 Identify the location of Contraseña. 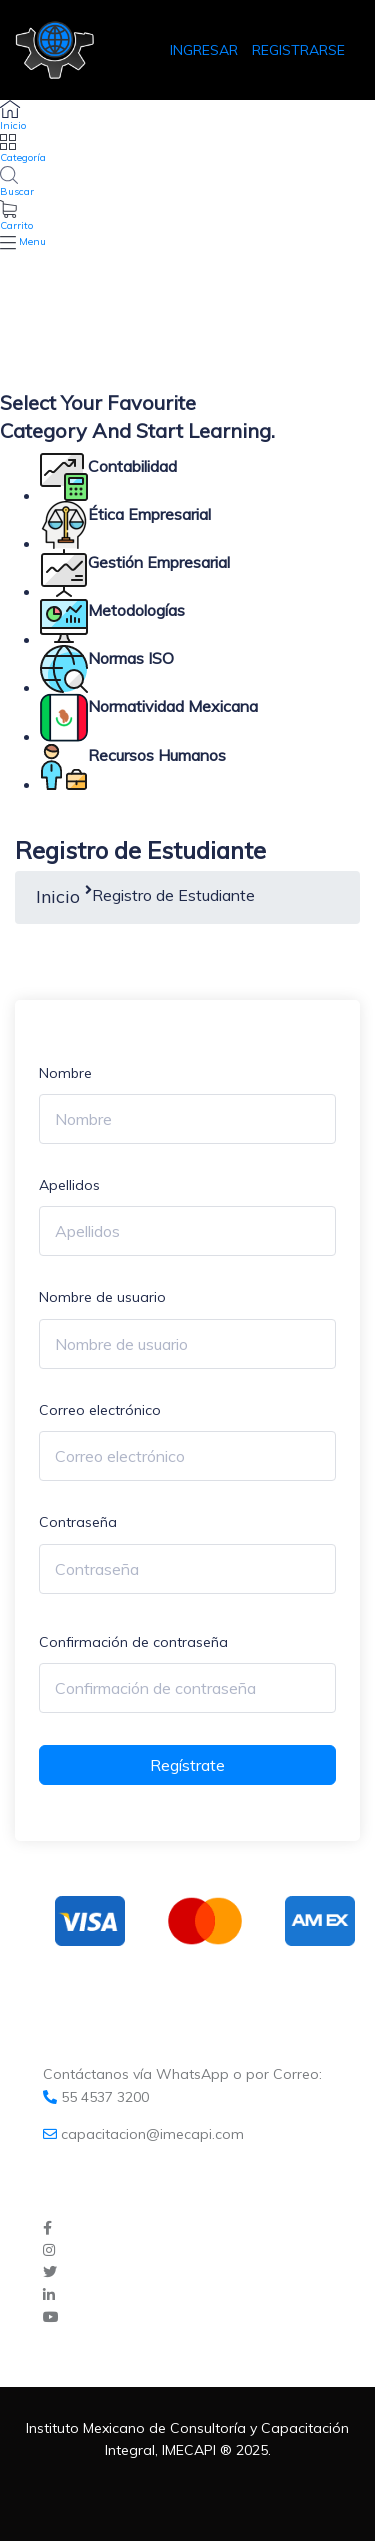
(78, 1522).